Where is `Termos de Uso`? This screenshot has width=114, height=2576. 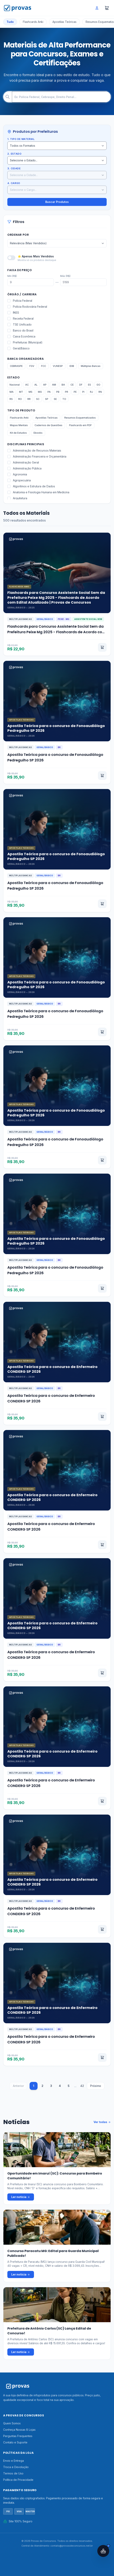 Termos de Uso is located at coordinates (13, 2473).